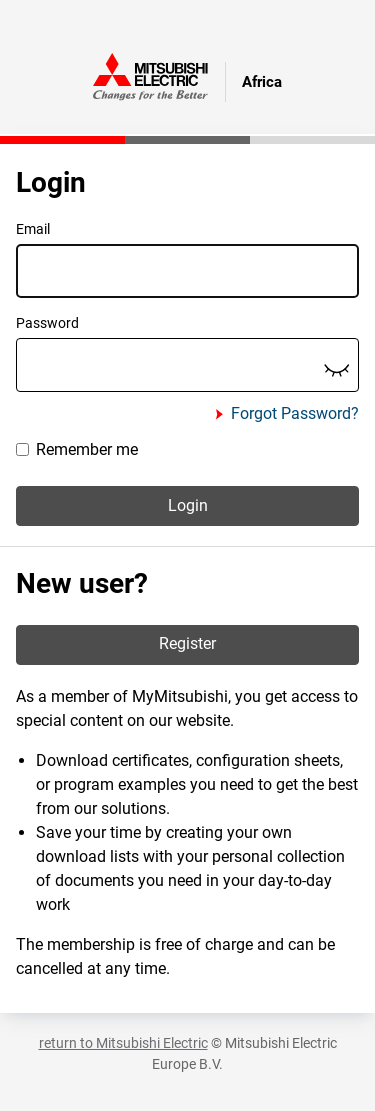 The width and height of the screenshot is (375, 1111). I want to click on Register, so click(187, 643).